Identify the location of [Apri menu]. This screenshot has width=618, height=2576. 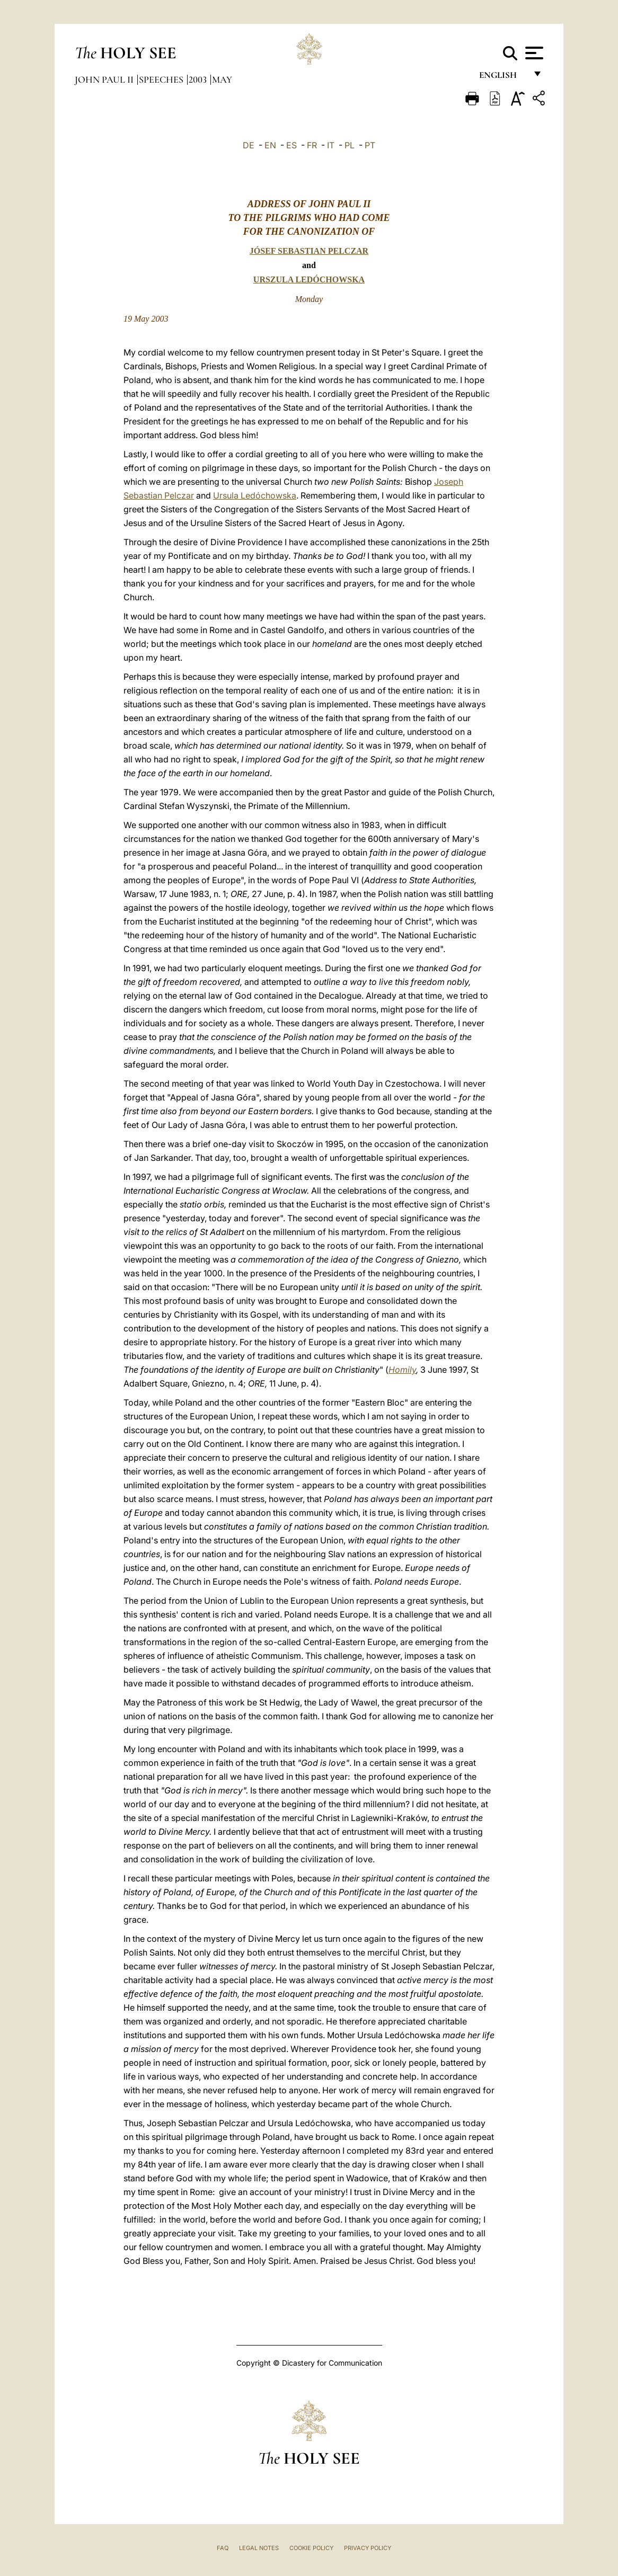
(533, 53).